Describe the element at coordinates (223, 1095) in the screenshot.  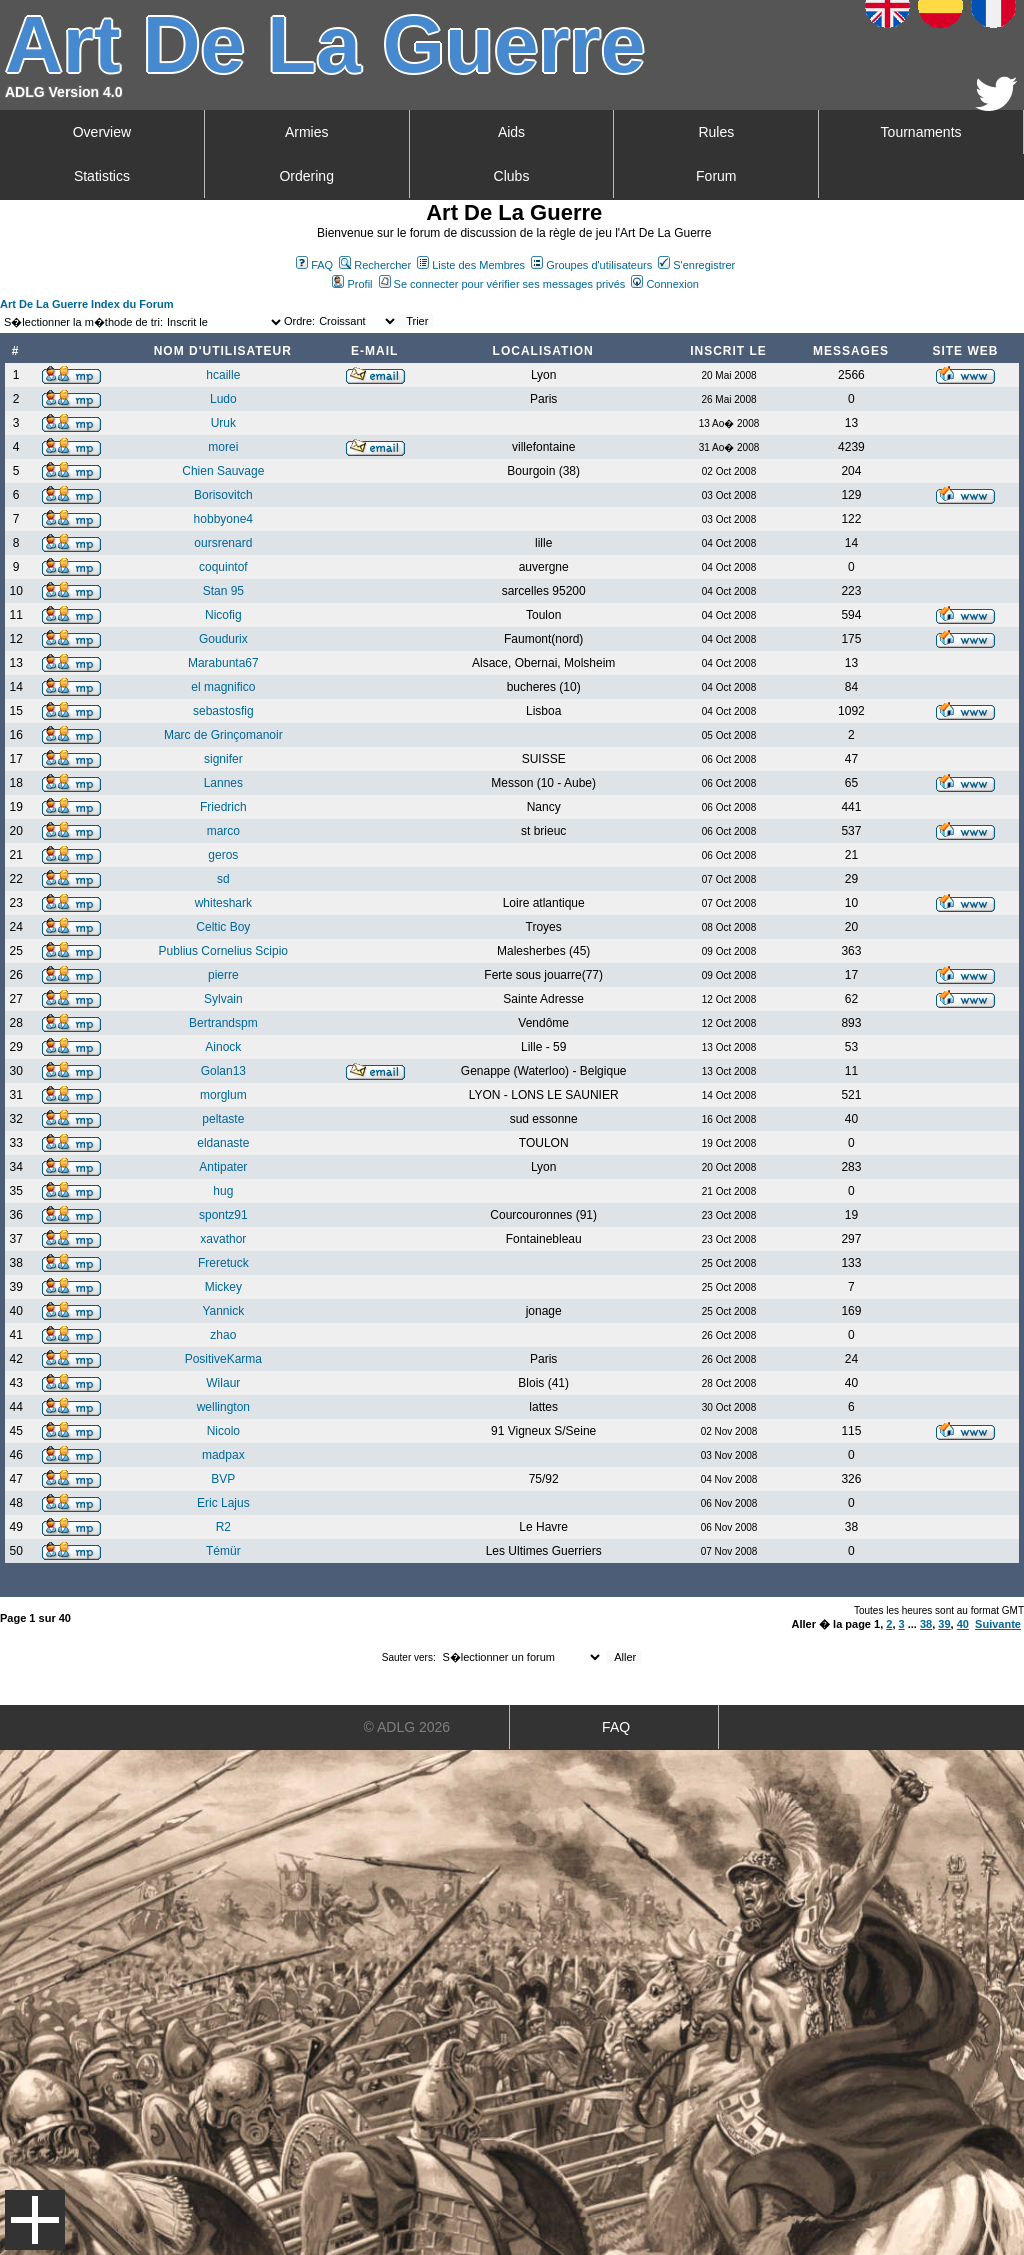
I see `morglum` at that location.